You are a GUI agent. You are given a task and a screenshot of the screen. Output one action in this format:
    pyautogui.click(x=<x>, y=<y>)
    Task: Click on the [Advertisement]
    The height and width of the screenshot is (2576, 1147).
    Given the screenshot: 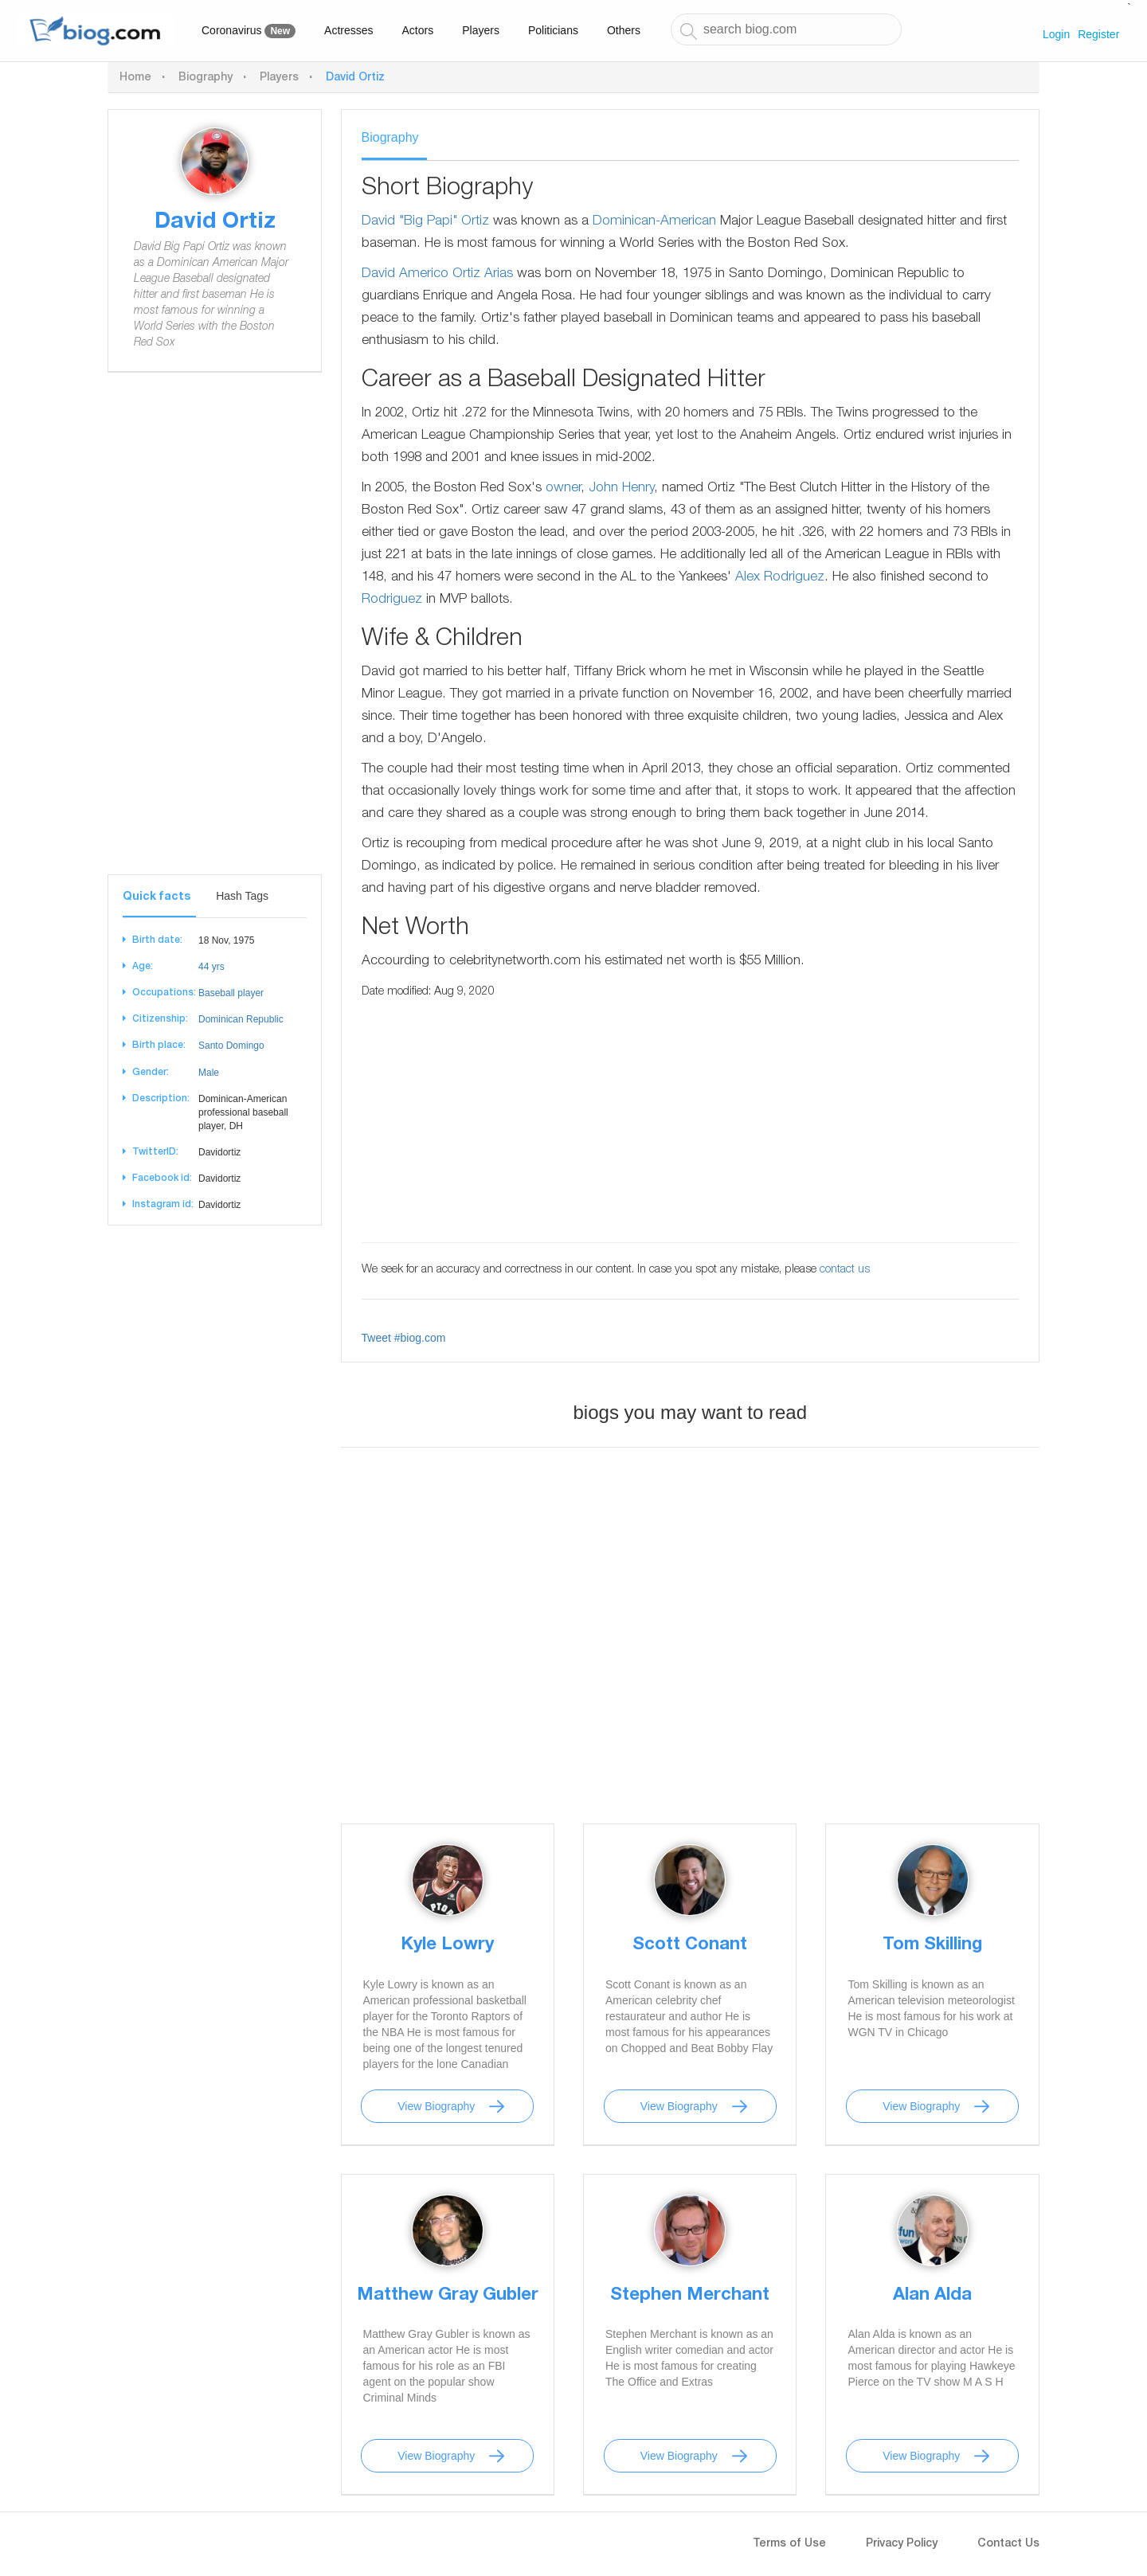 What is the action you would take?
    pyautogui.click(x=215, y=635)
    